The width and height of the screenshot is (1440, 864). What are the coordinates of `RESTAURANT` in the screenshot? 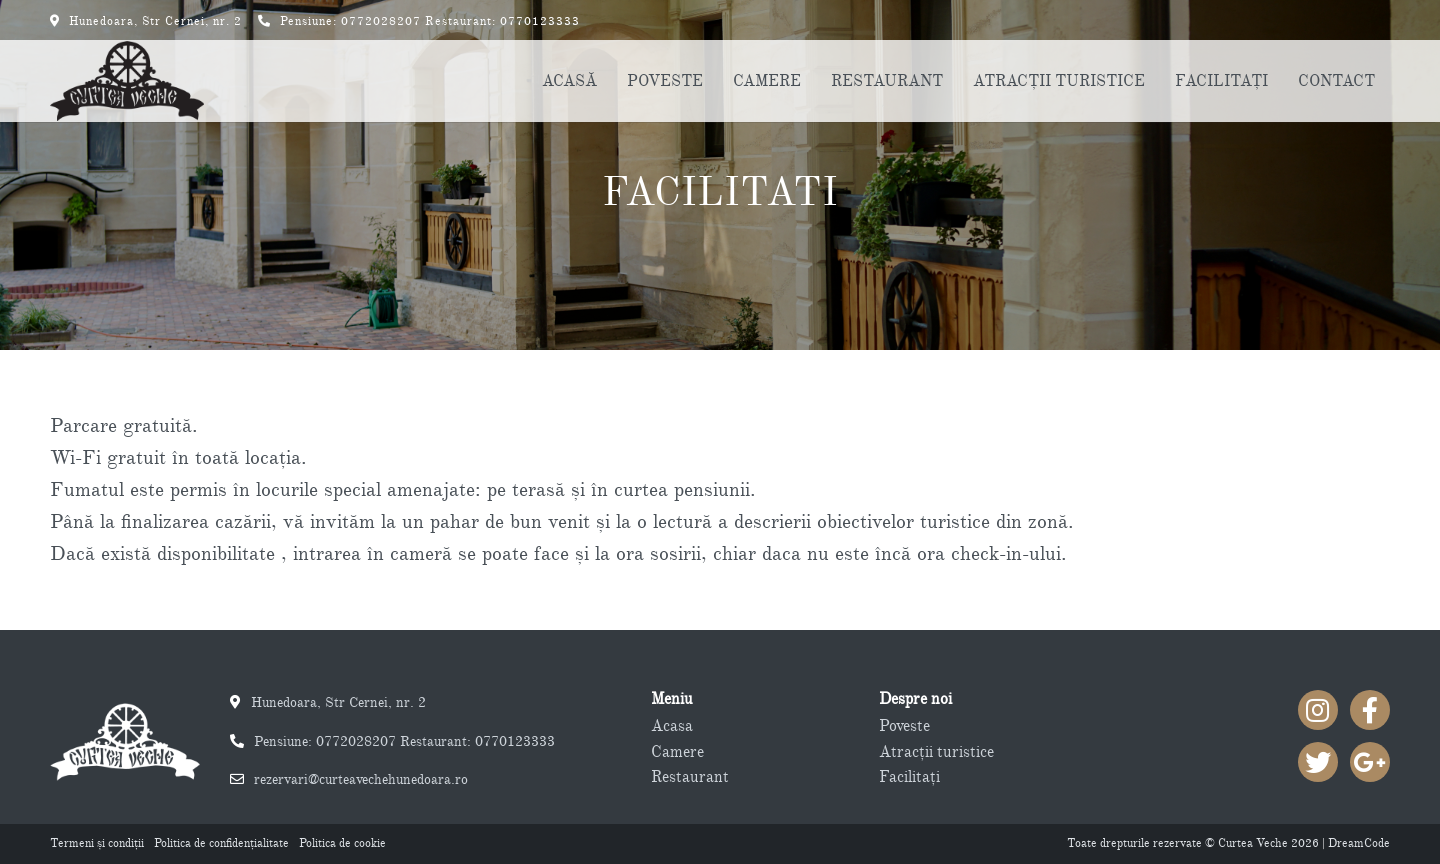 It's located at (887, 81).